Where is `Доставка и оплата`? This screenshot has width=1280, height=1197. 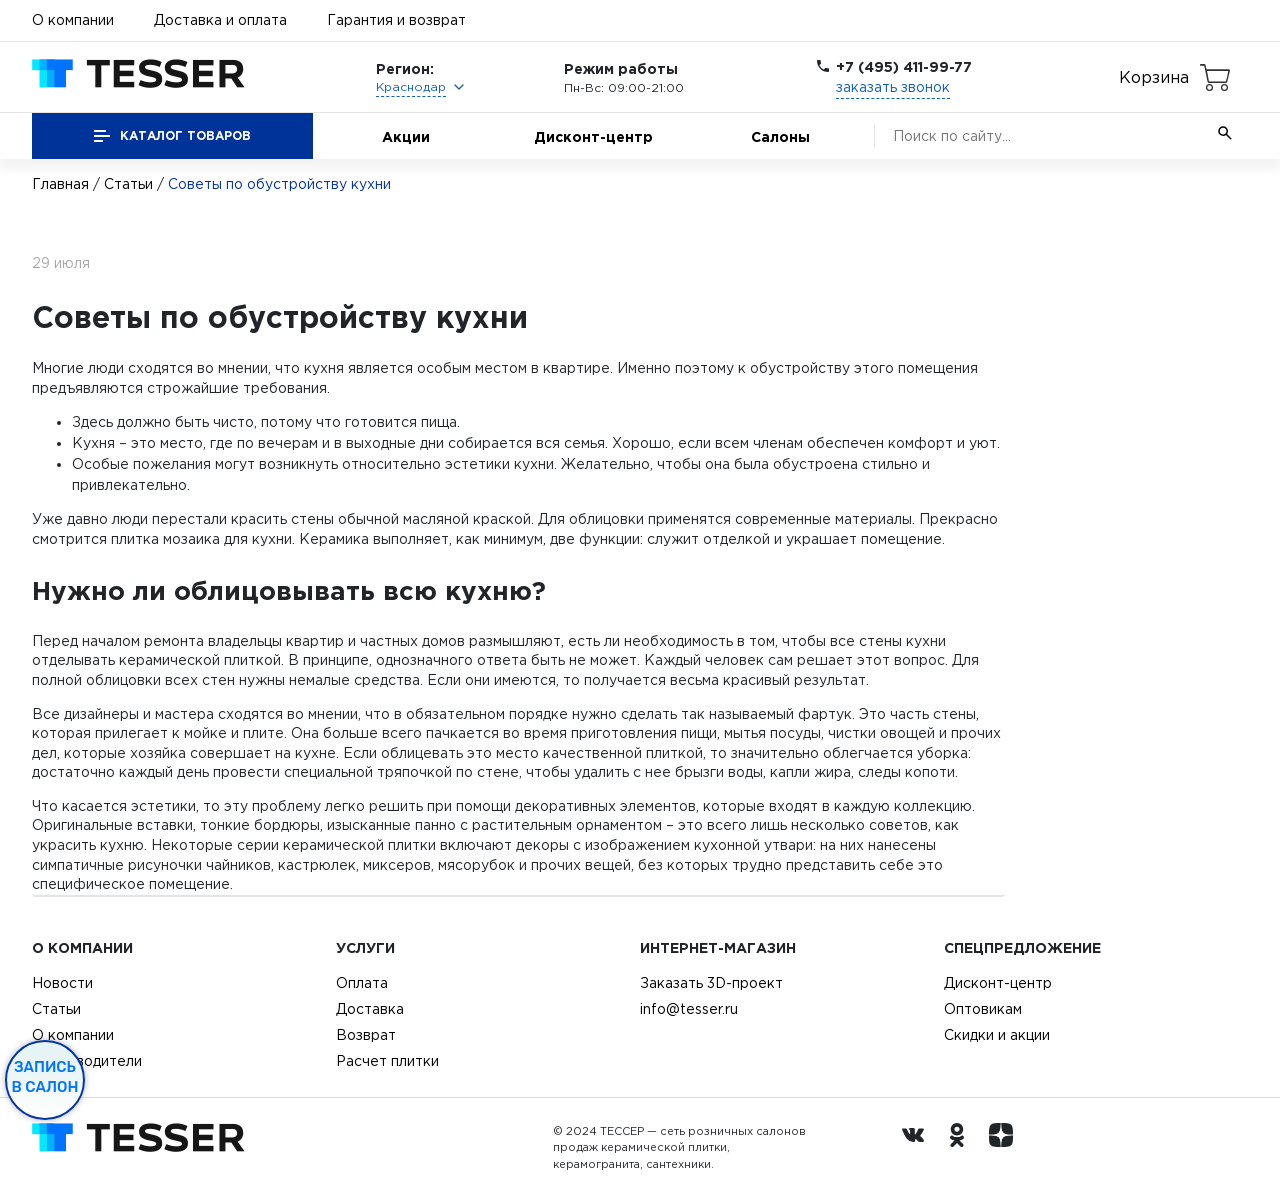 Доставка и оплата is located at coordinates (220, 20).